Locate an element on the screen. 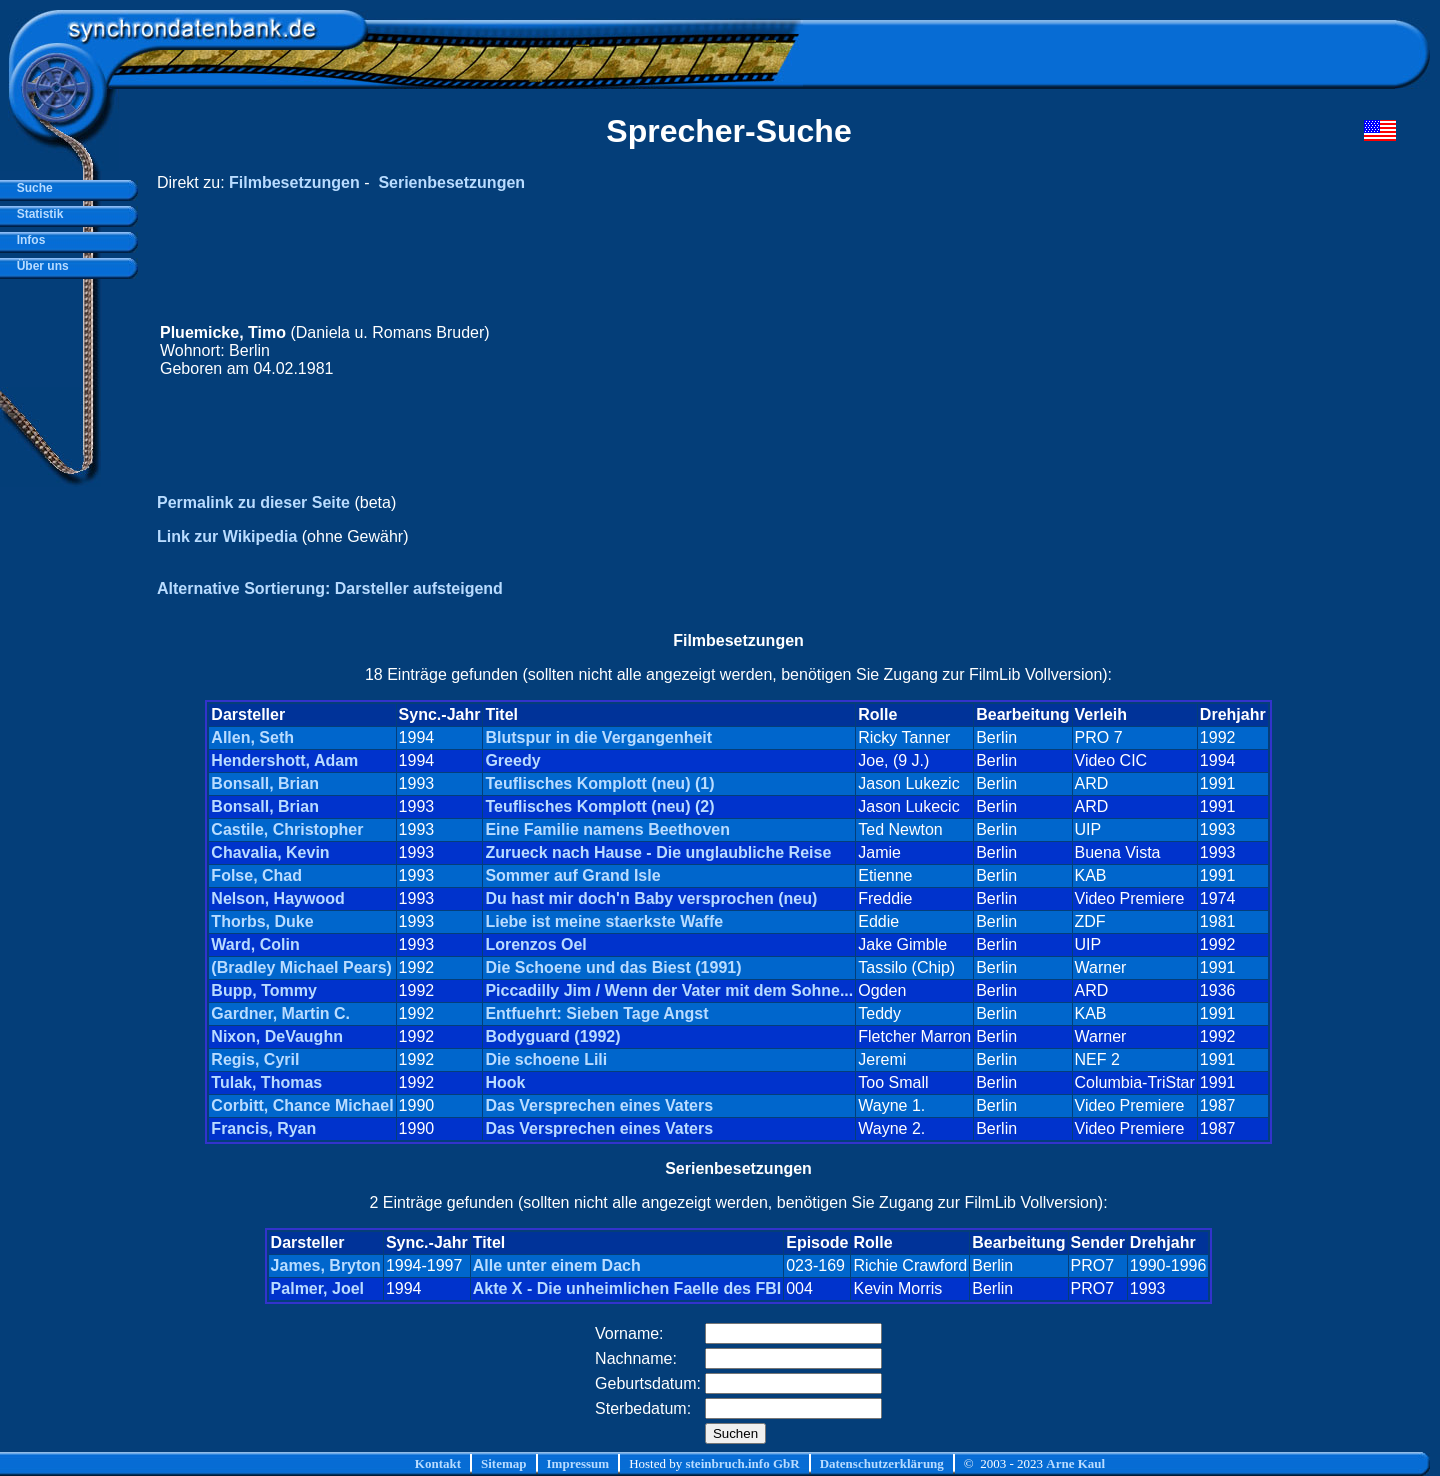 The image size is (1440, 1476). Blutspur in die Vergangenheit is located at coordinates (598, 737).